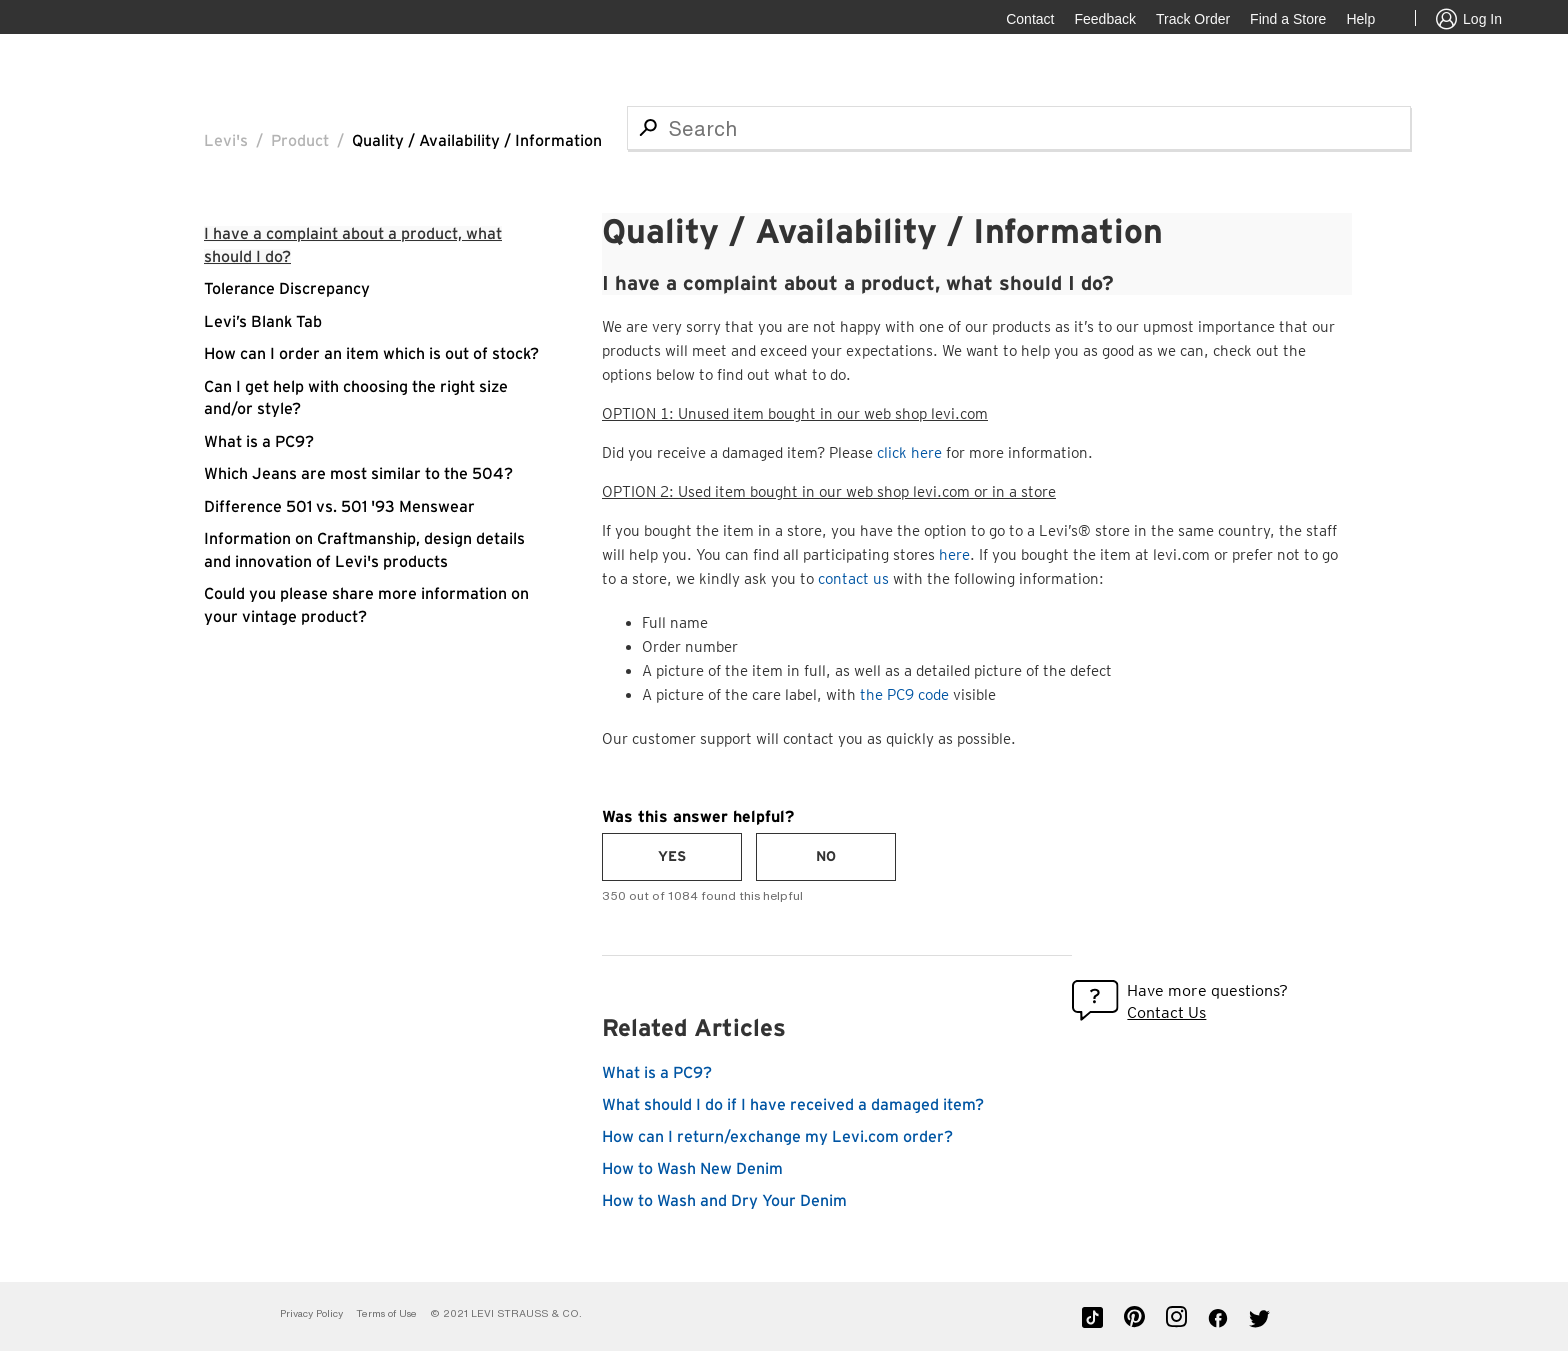 This screenshot has width=1568, height=1351. What do you see at coordinates (386, 1313) in the screenshot?
I see `Terms of Use` at bounding box center [386, 1313].